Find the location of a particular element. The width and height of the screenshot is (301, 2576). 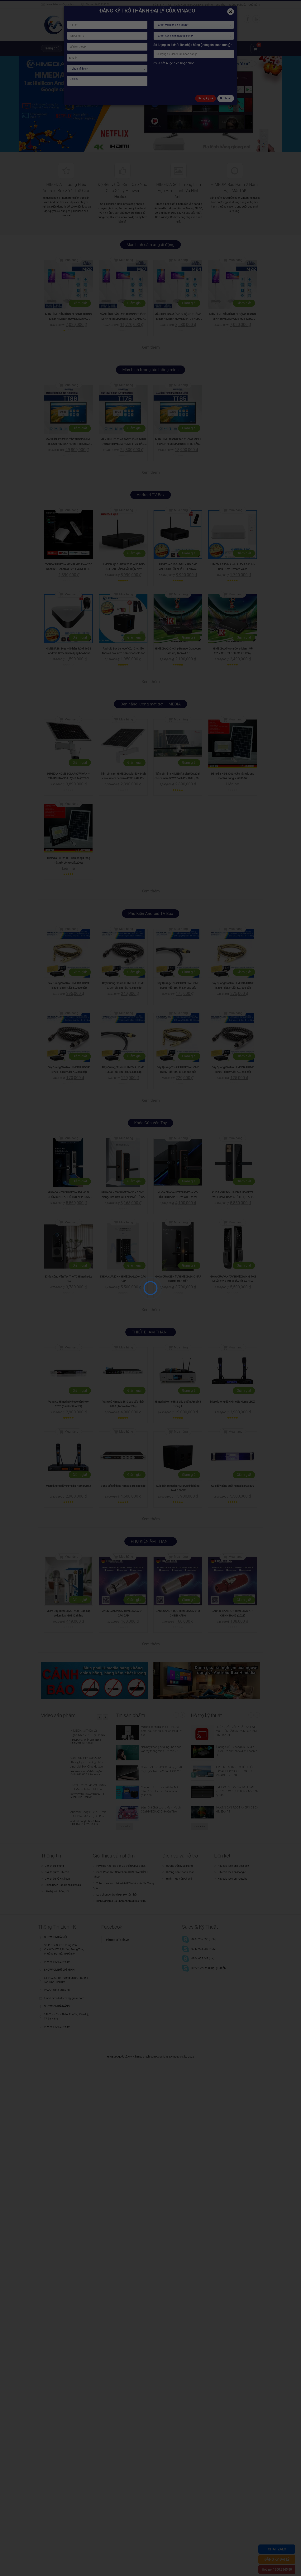

Màn hình cảm ứng di động is located at coordinates (150, 244).